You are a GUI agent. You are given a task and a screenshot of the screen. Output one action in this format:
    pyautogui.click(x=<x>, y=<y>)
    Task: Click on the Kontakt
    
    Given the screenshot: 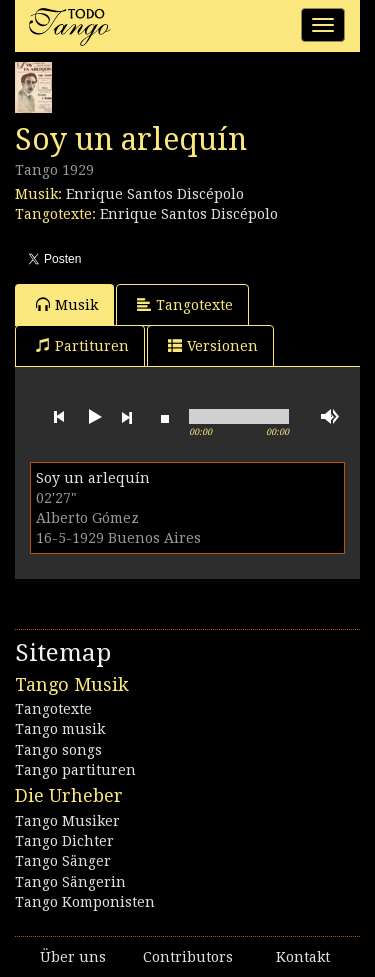 What is the action you would take?
    pyautogui.click(x=303, y=957)
    